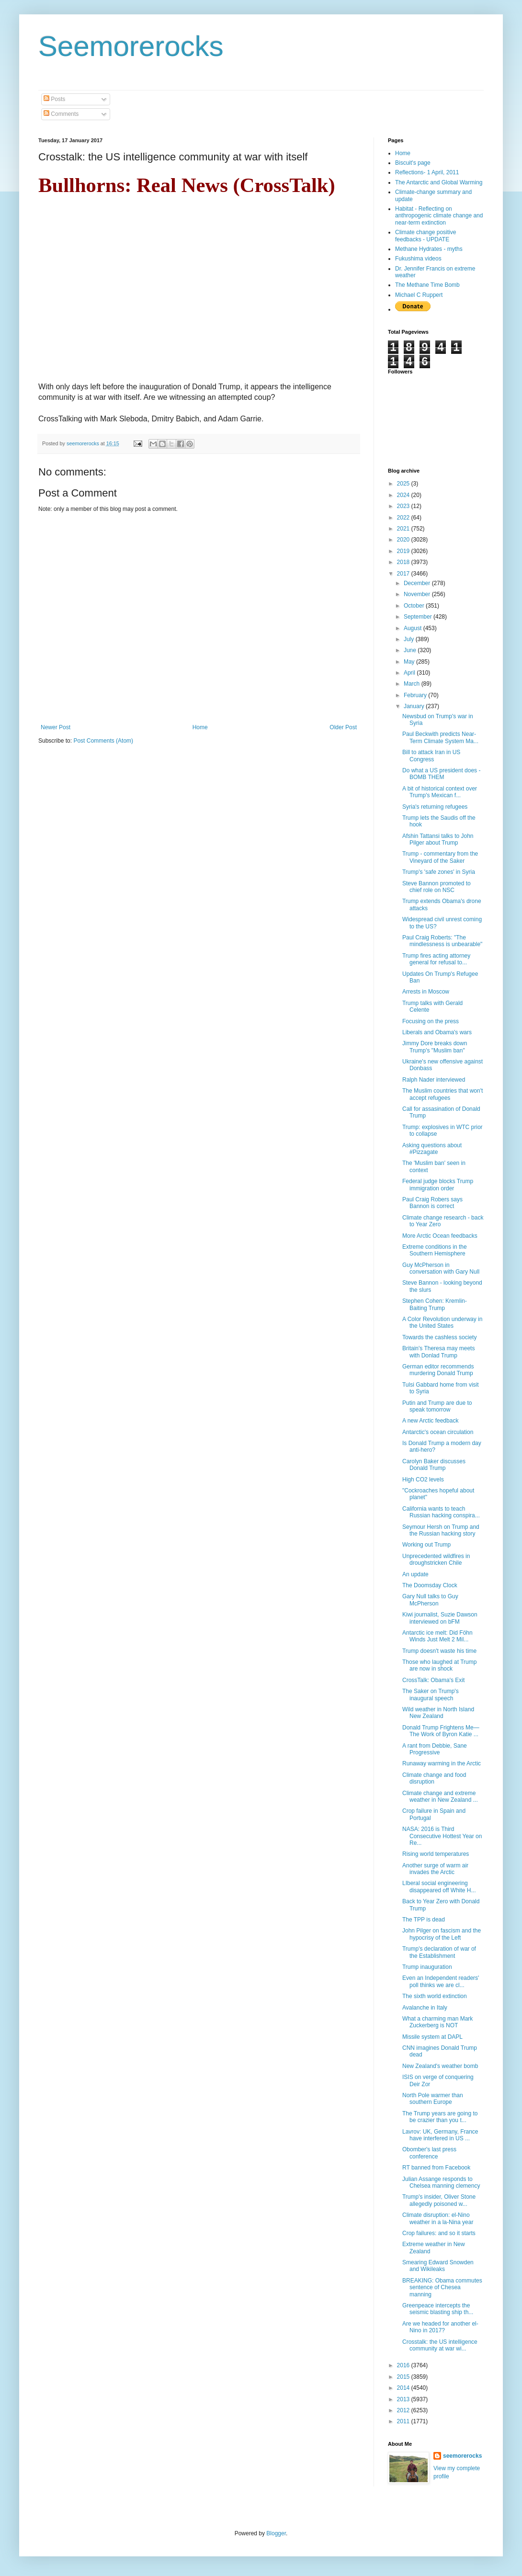  What do you see at coordinates (404, 2365) in the screenshot?
I see `2016` at bounding box center [404, 2365].